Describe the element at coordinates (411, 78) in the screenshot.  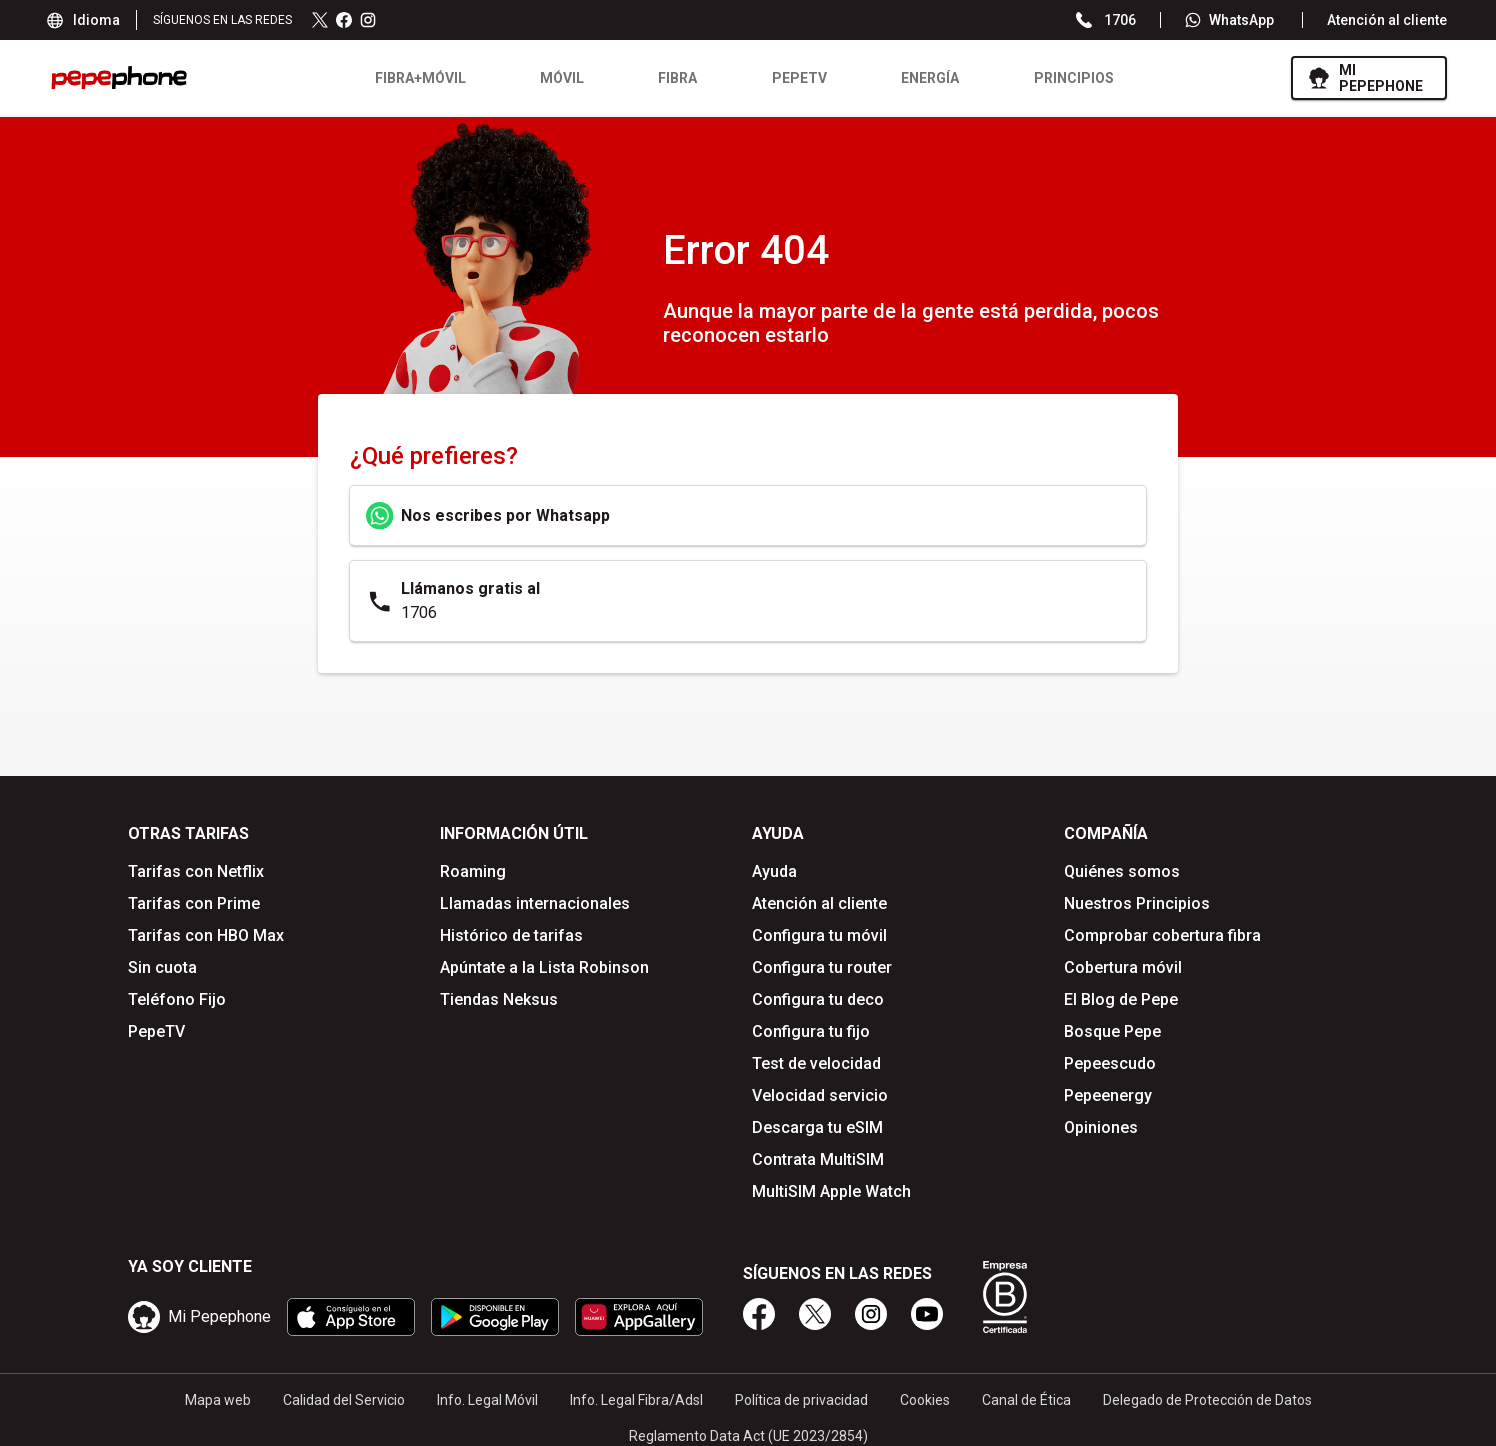
I see `Fibra+Móvil [menuitem]` at that location.